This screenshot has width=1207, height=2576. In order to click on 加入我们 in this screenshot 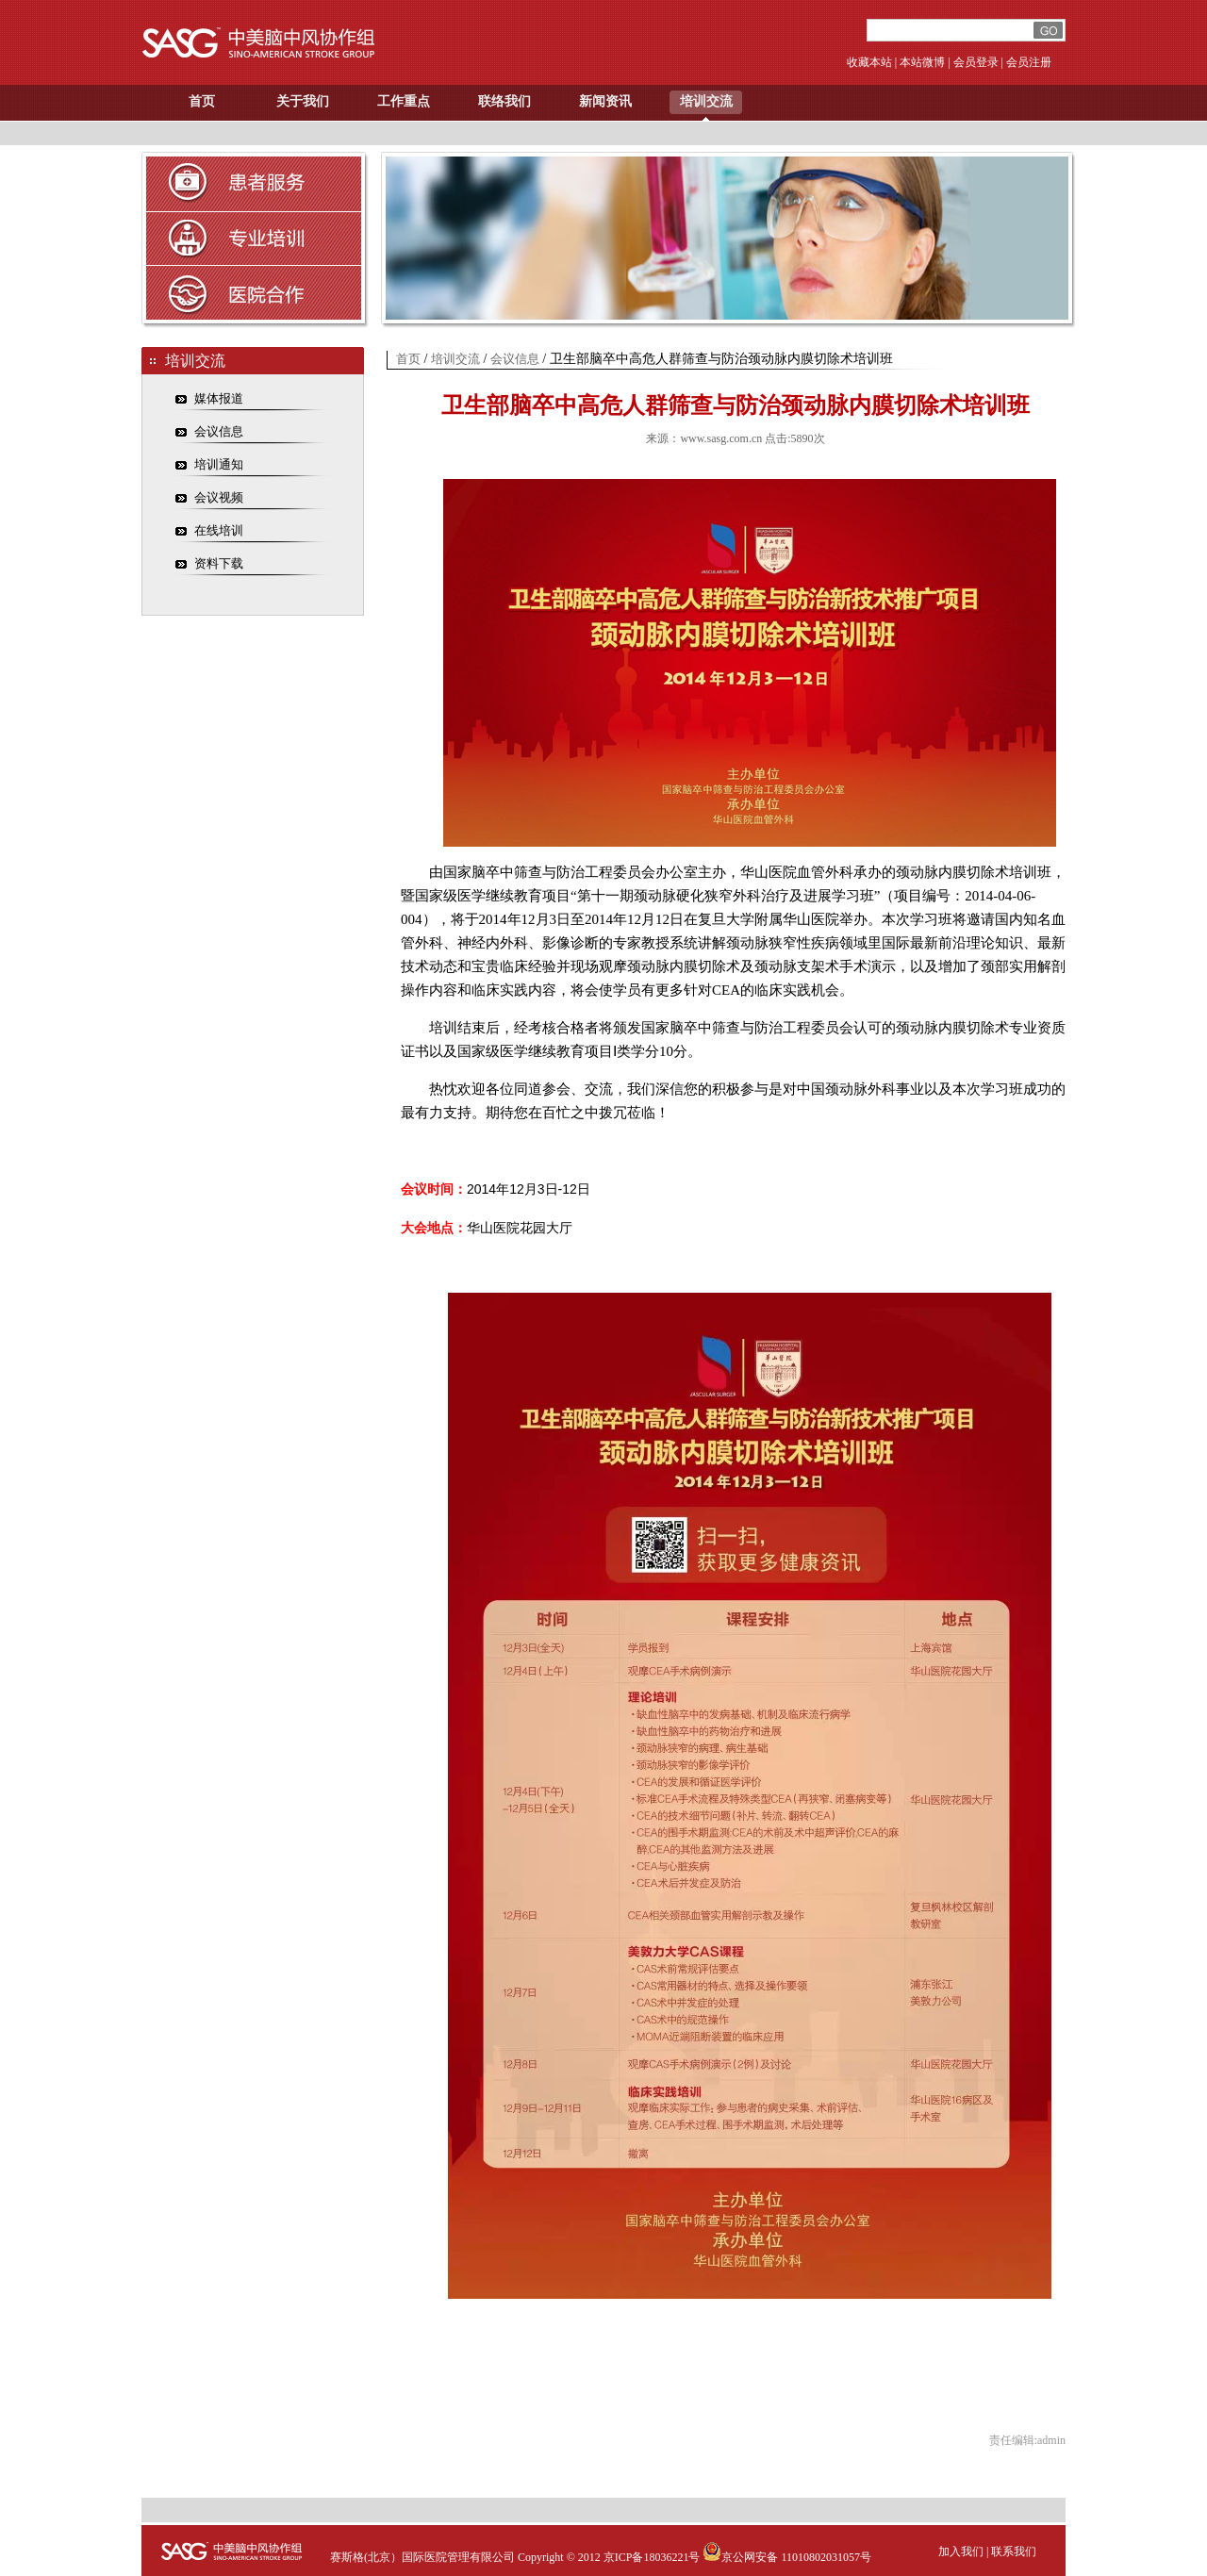, I will do `click(961, 2551)`.